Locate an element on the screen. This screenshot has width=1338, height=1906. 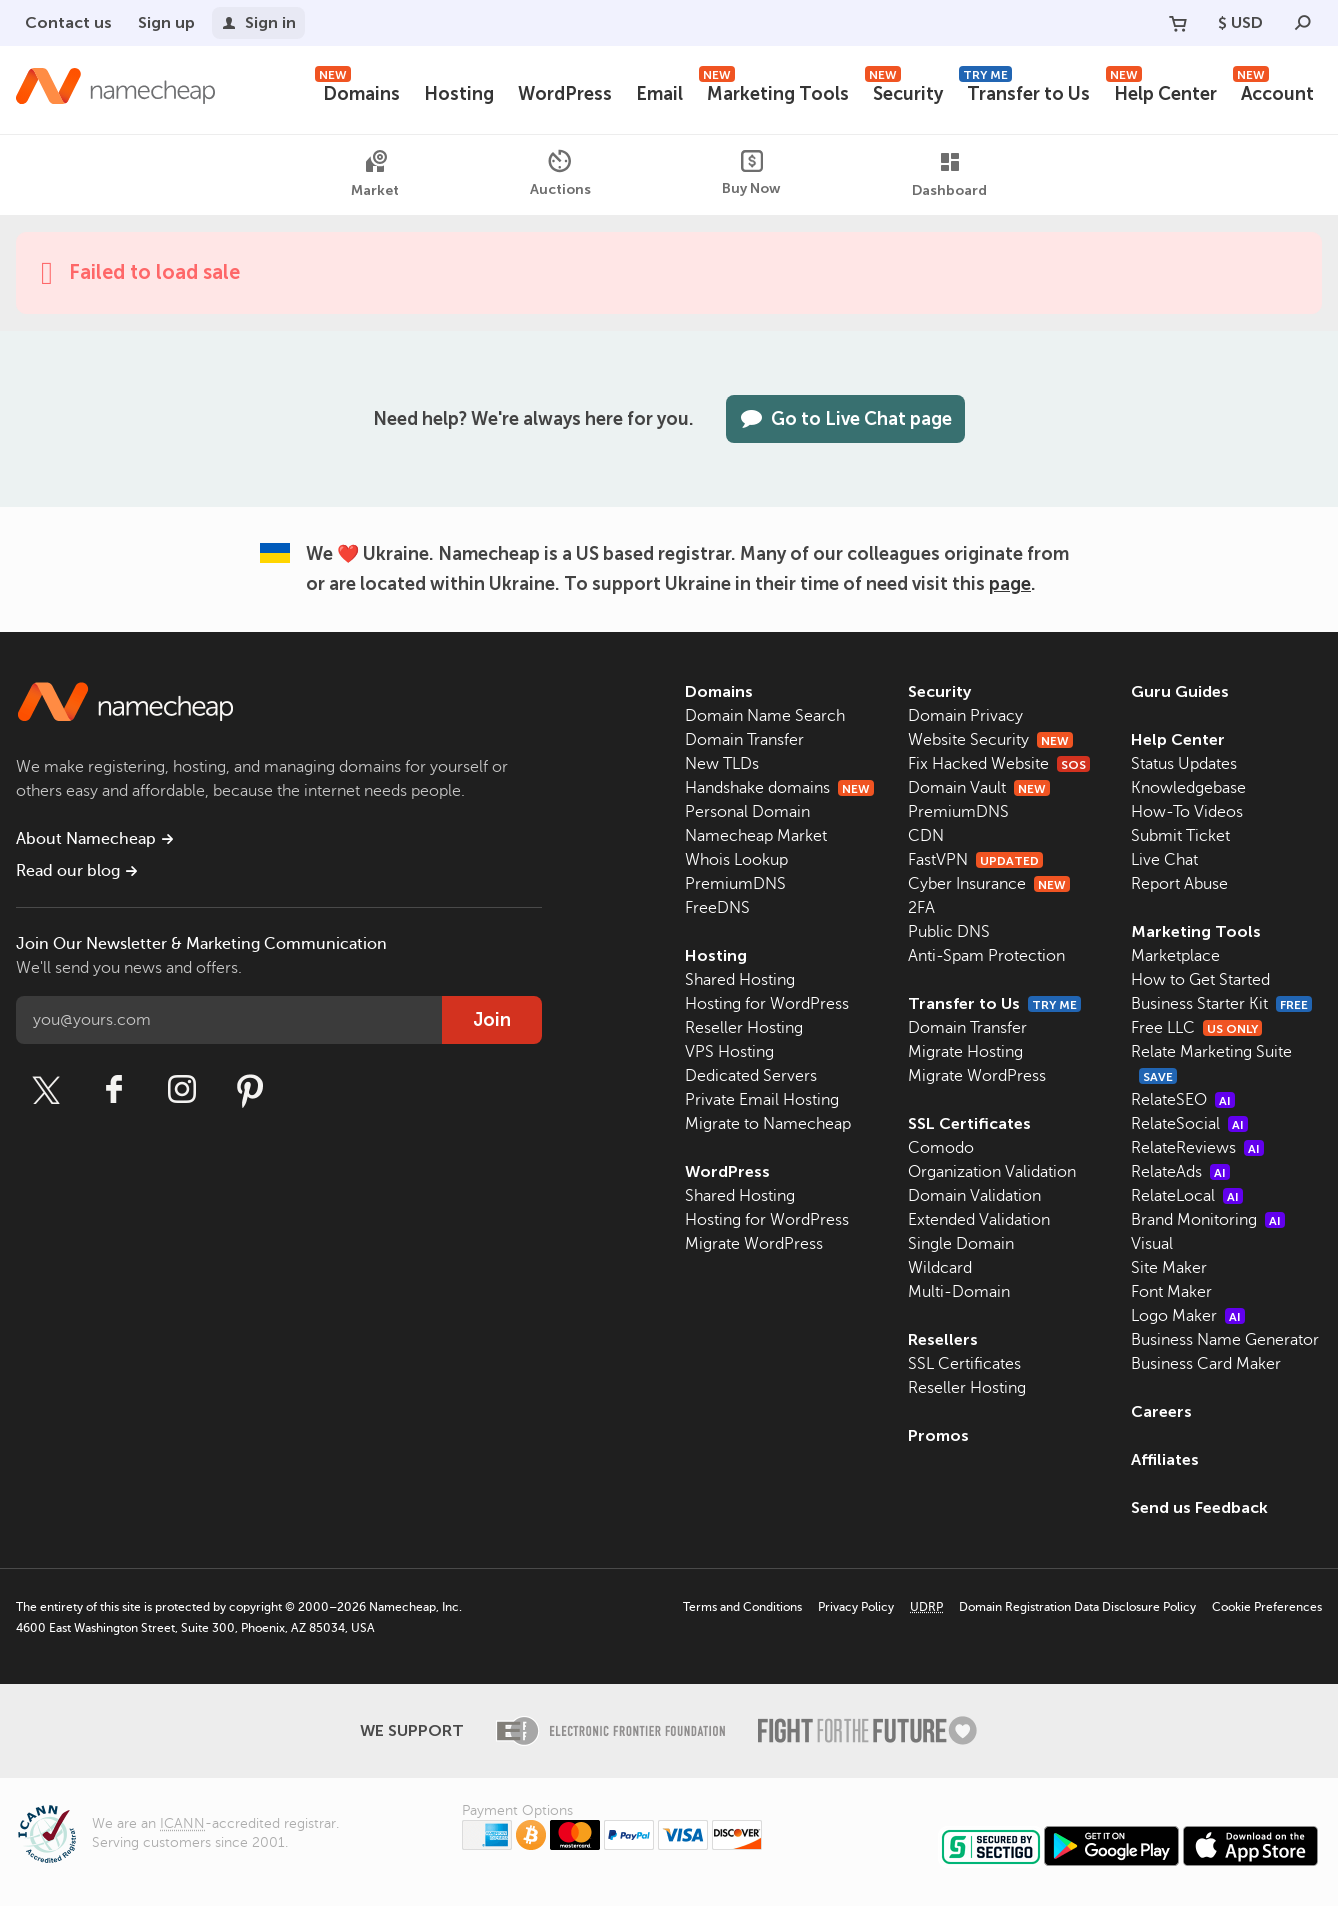
Migrate to Namecheap is located at coordinates (768, 1124).